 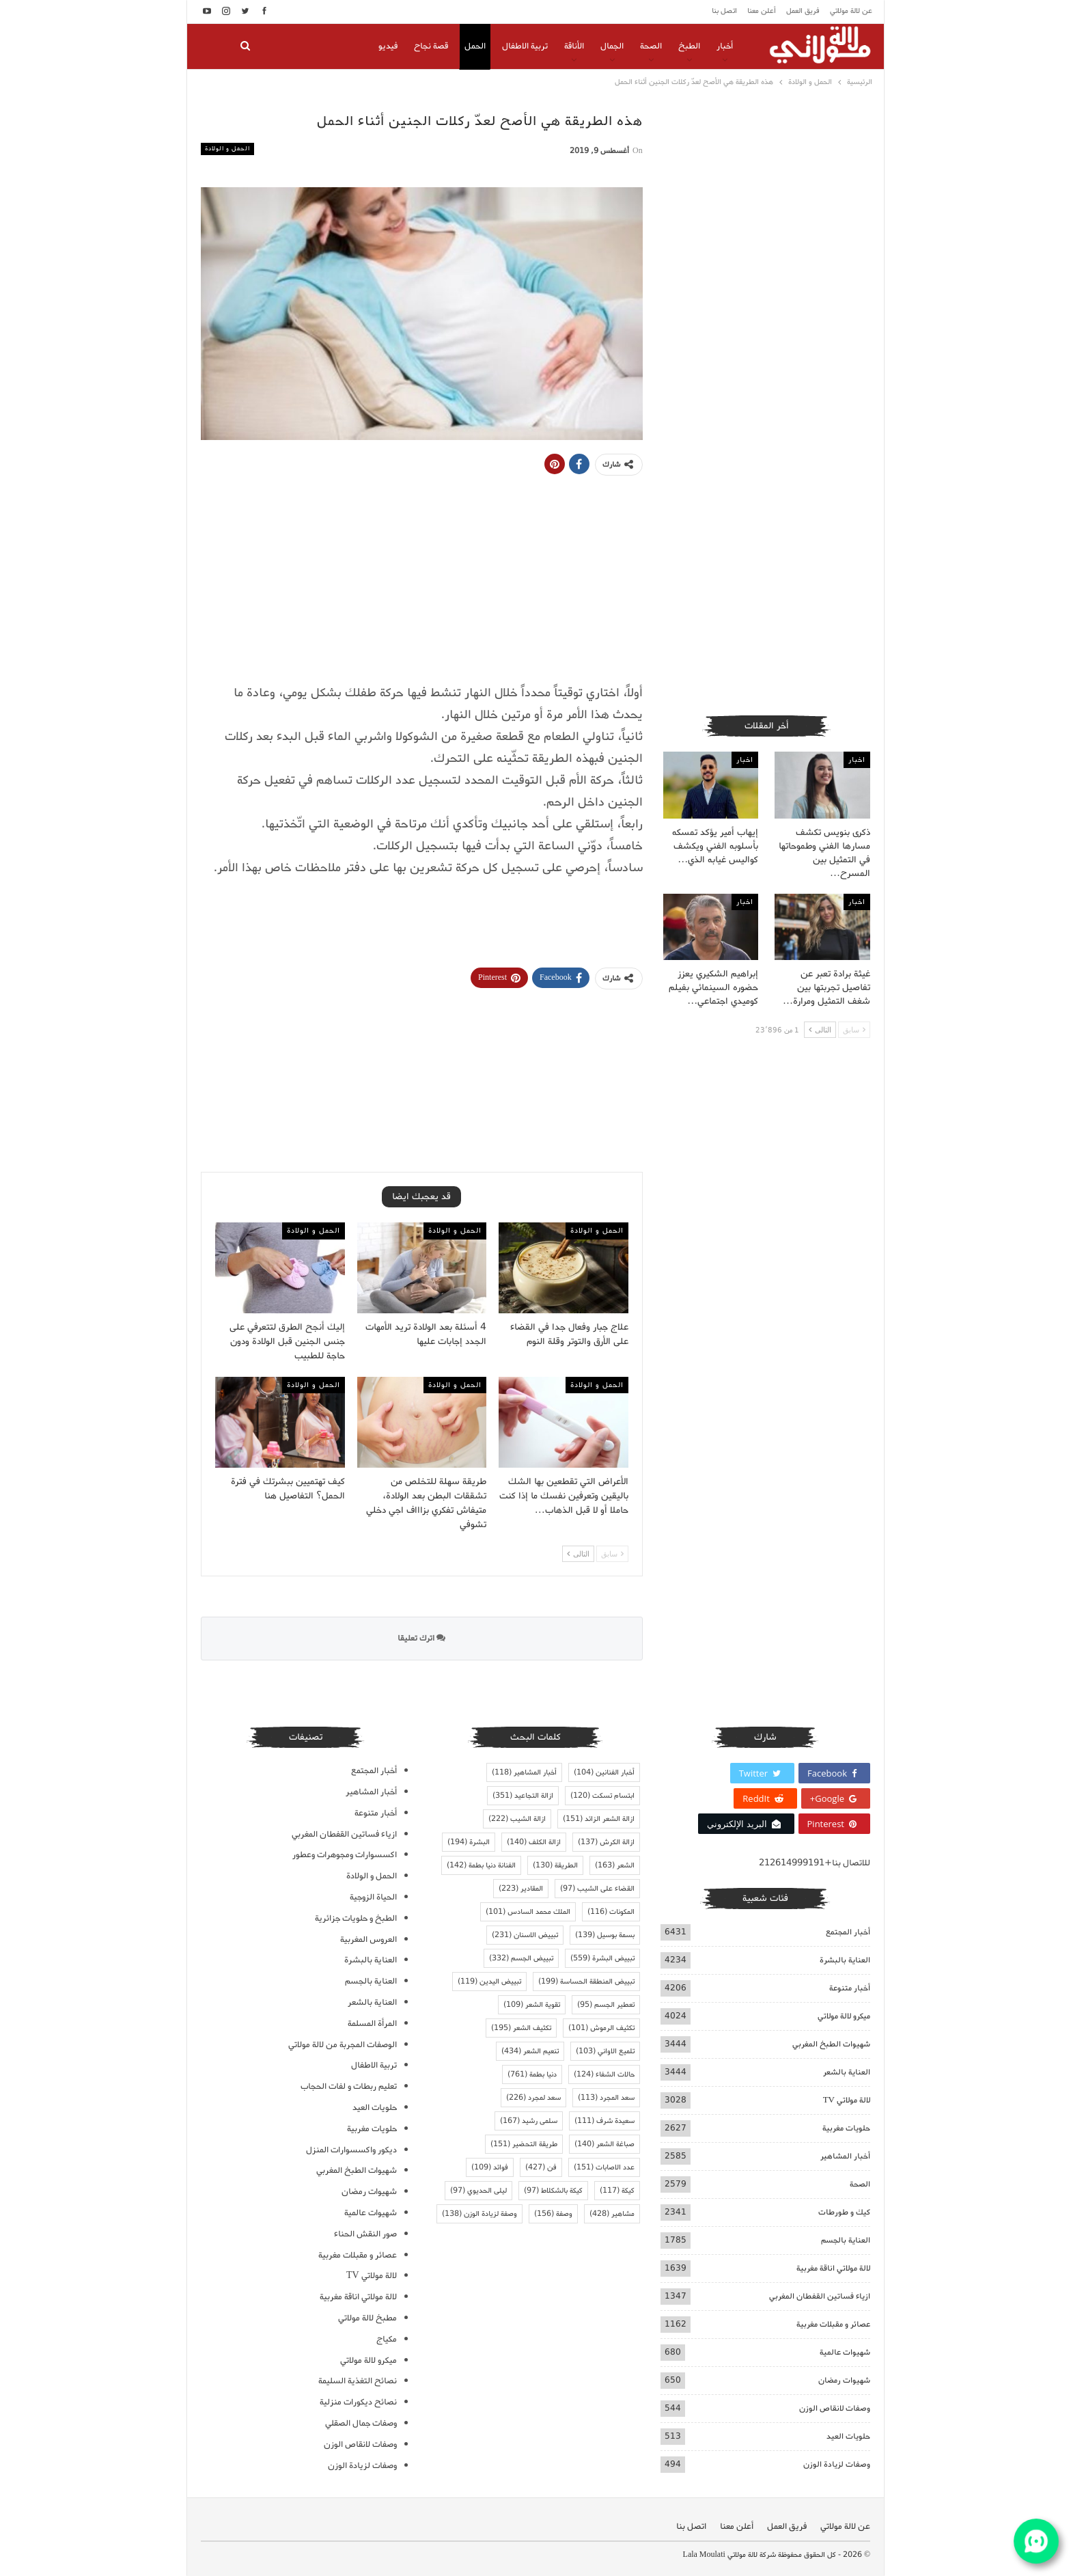 I want to click on تربية الاطفال, so click(x=525, y=46).